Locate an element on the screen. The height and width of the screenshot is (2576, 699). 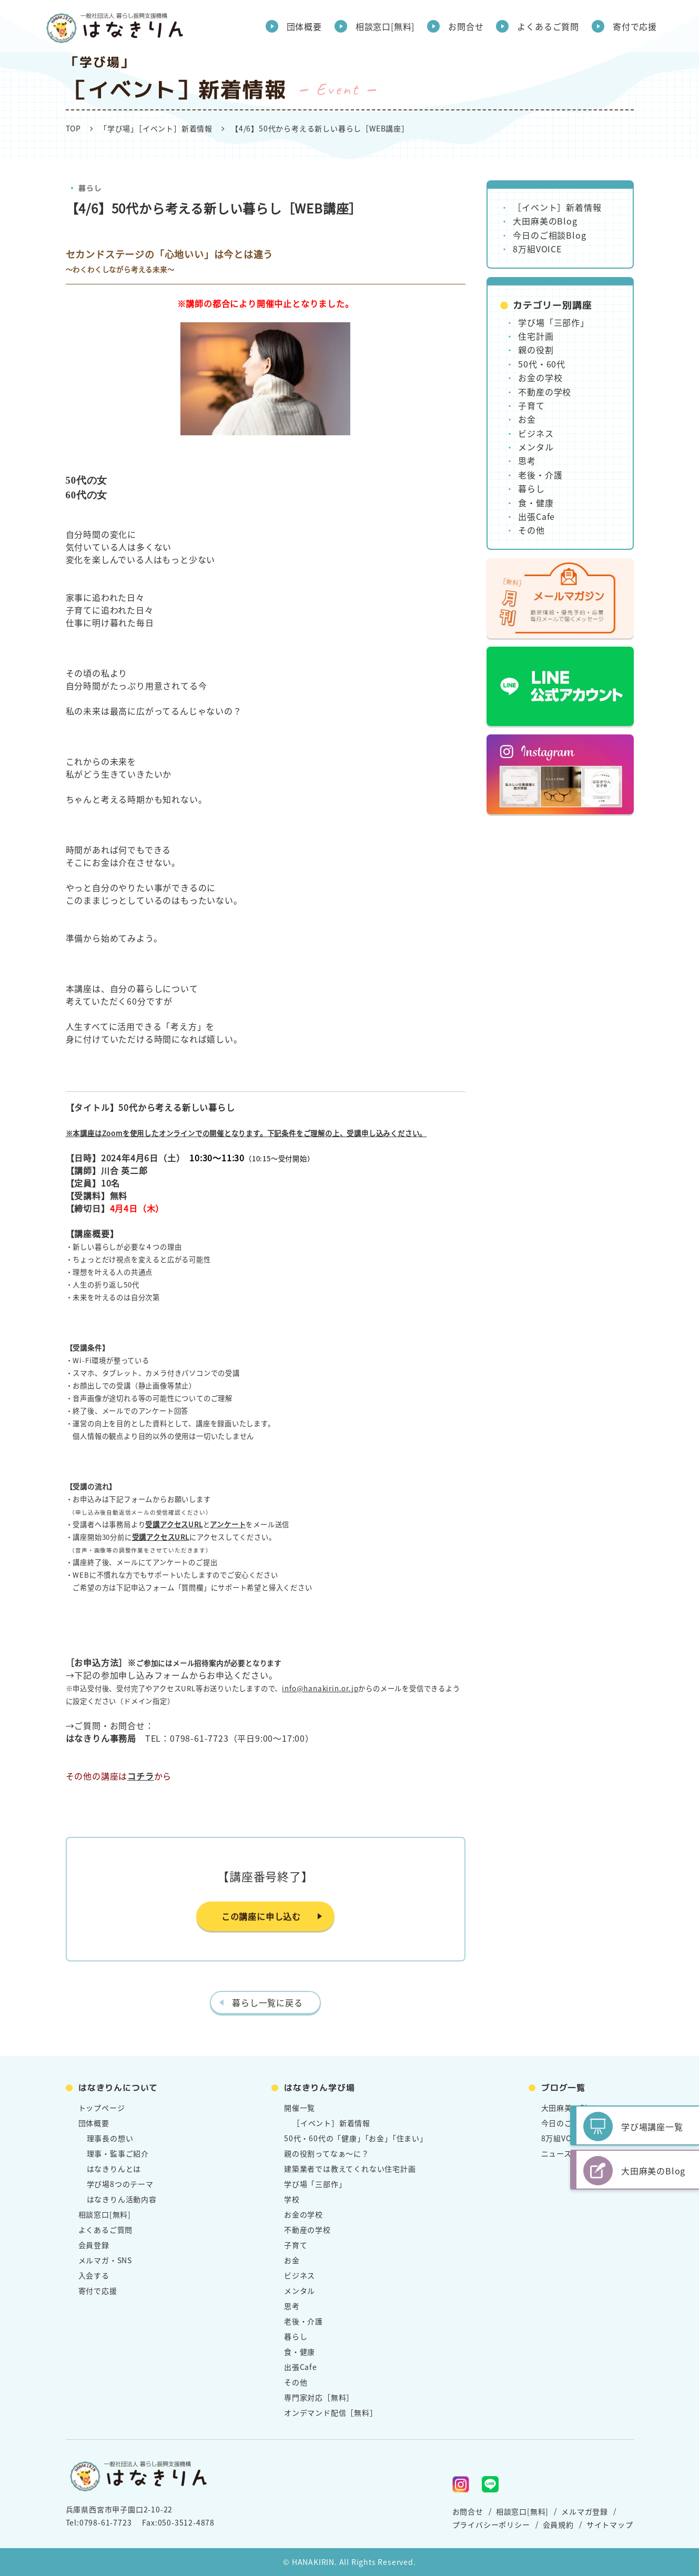
団体概要 is located at coordinates (304, 26).